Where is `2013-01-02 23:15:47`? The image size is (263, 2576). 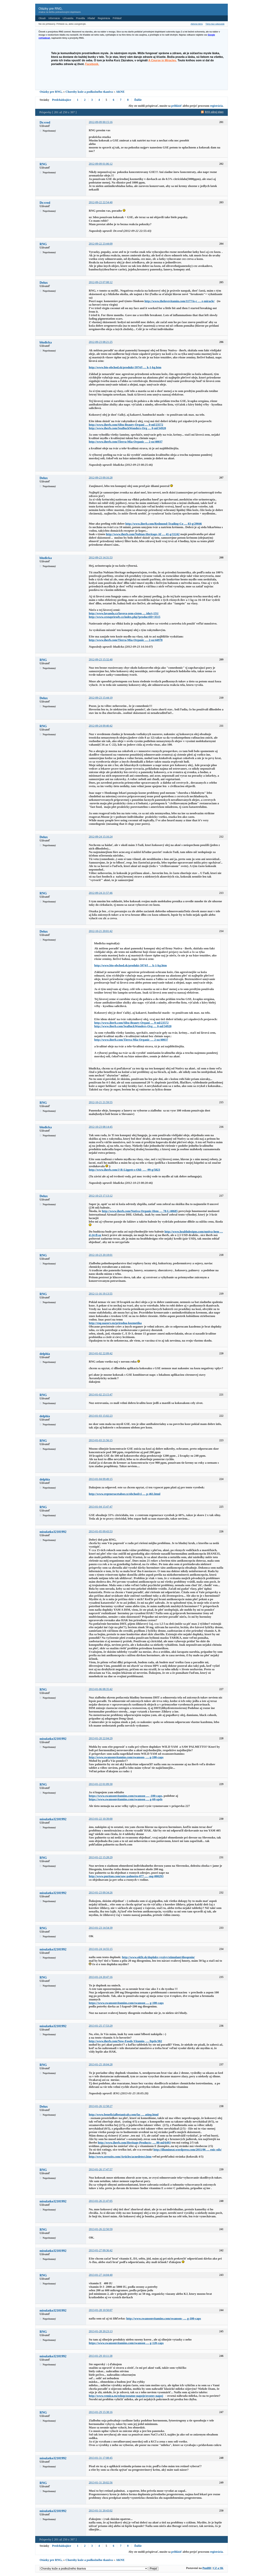
2013-01-02 23:15:47 is located at coordinates (101, 1394).